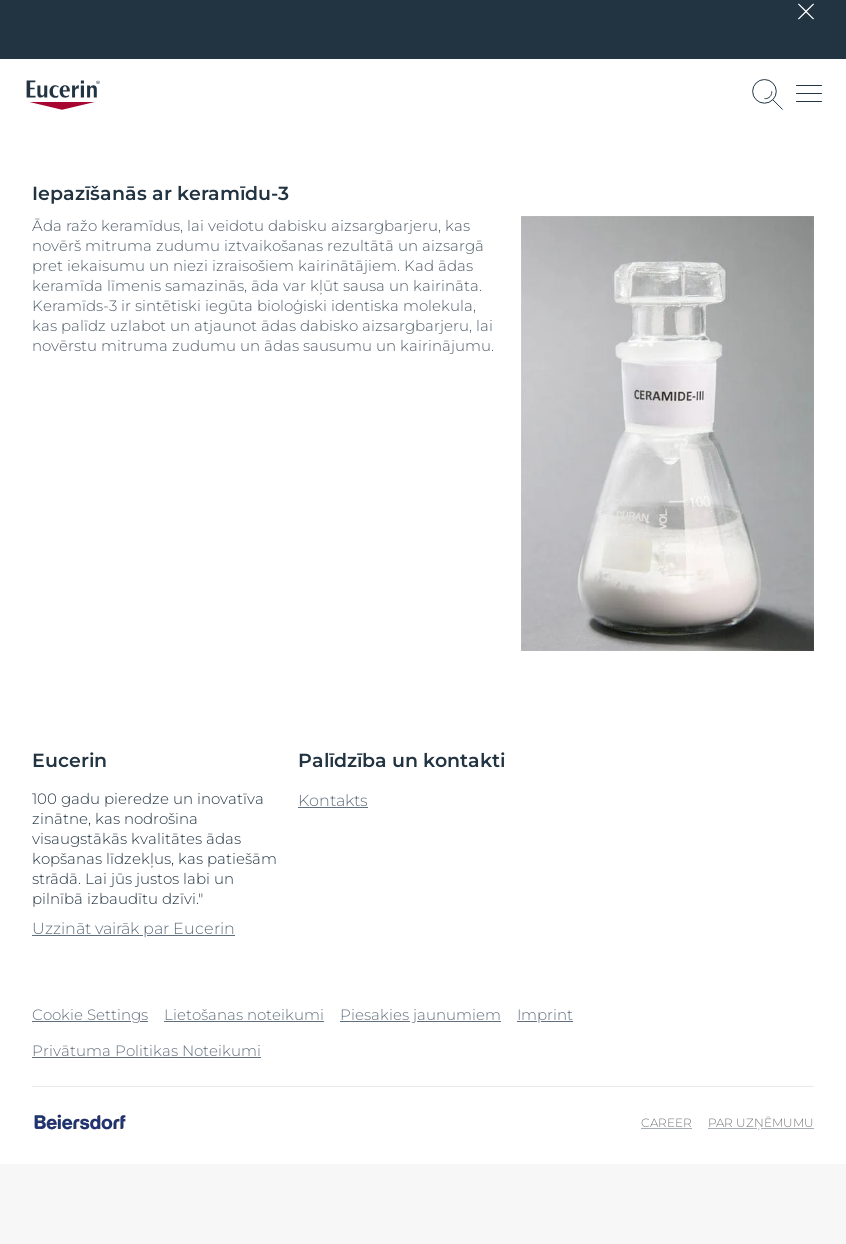  Describe the element at coordinates (545, 1014) in the screenshot. I see `Imprint` at that location.